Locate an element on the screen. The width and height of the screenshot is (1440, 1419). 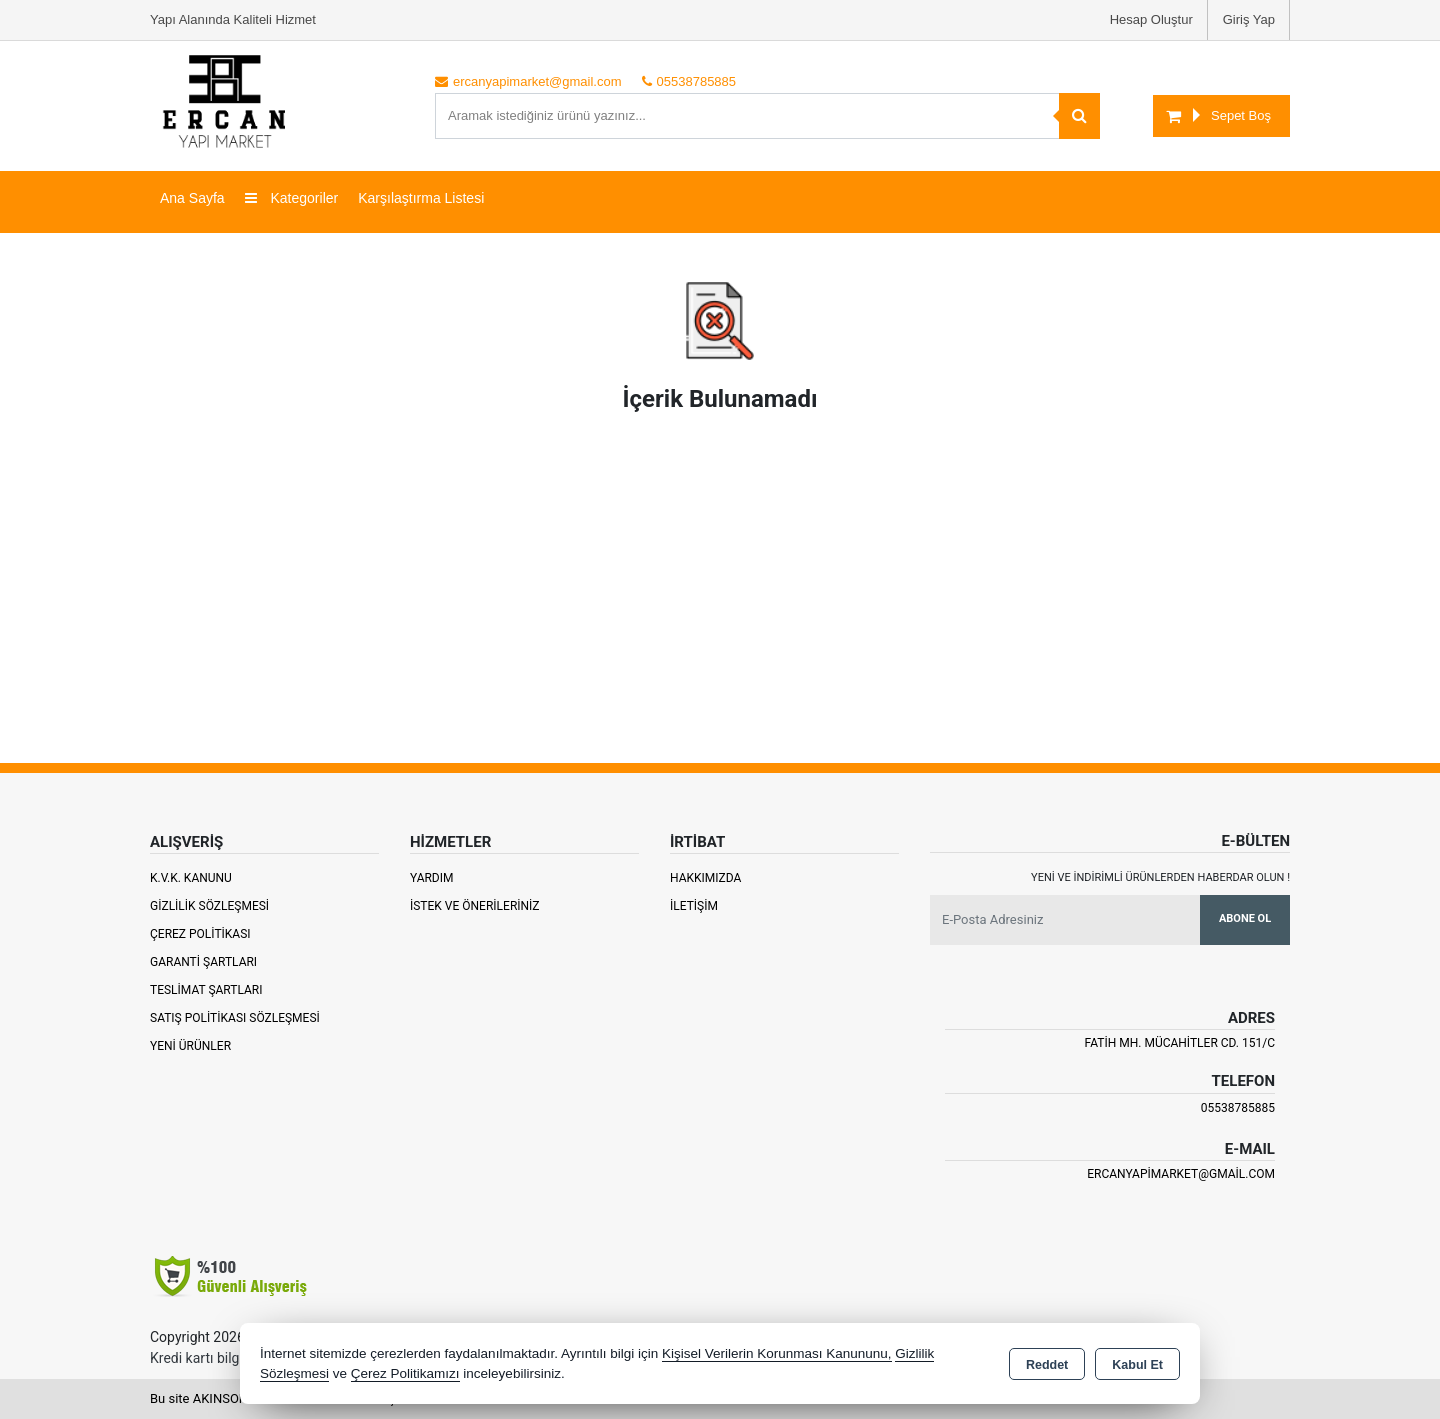
Çerez Politikamızı is located at coordinates (405, 1373).